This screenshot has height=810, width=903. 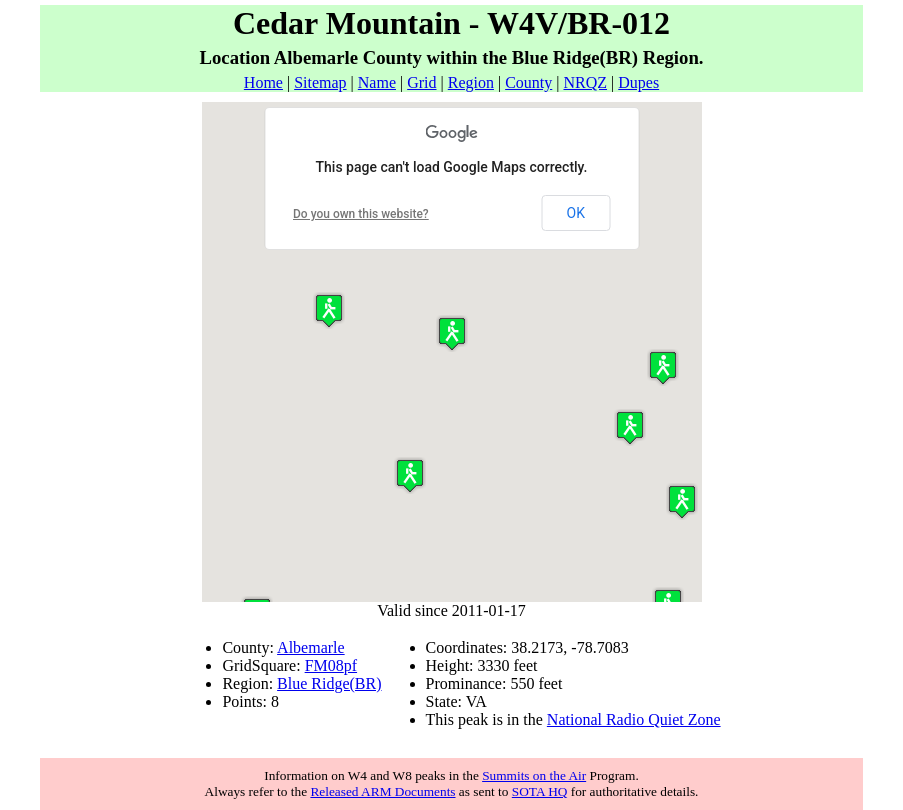 What do you see at coordinates (534, 775) in the screenshot?
I see `Summits on the Air` at bounding box center [534, 775].